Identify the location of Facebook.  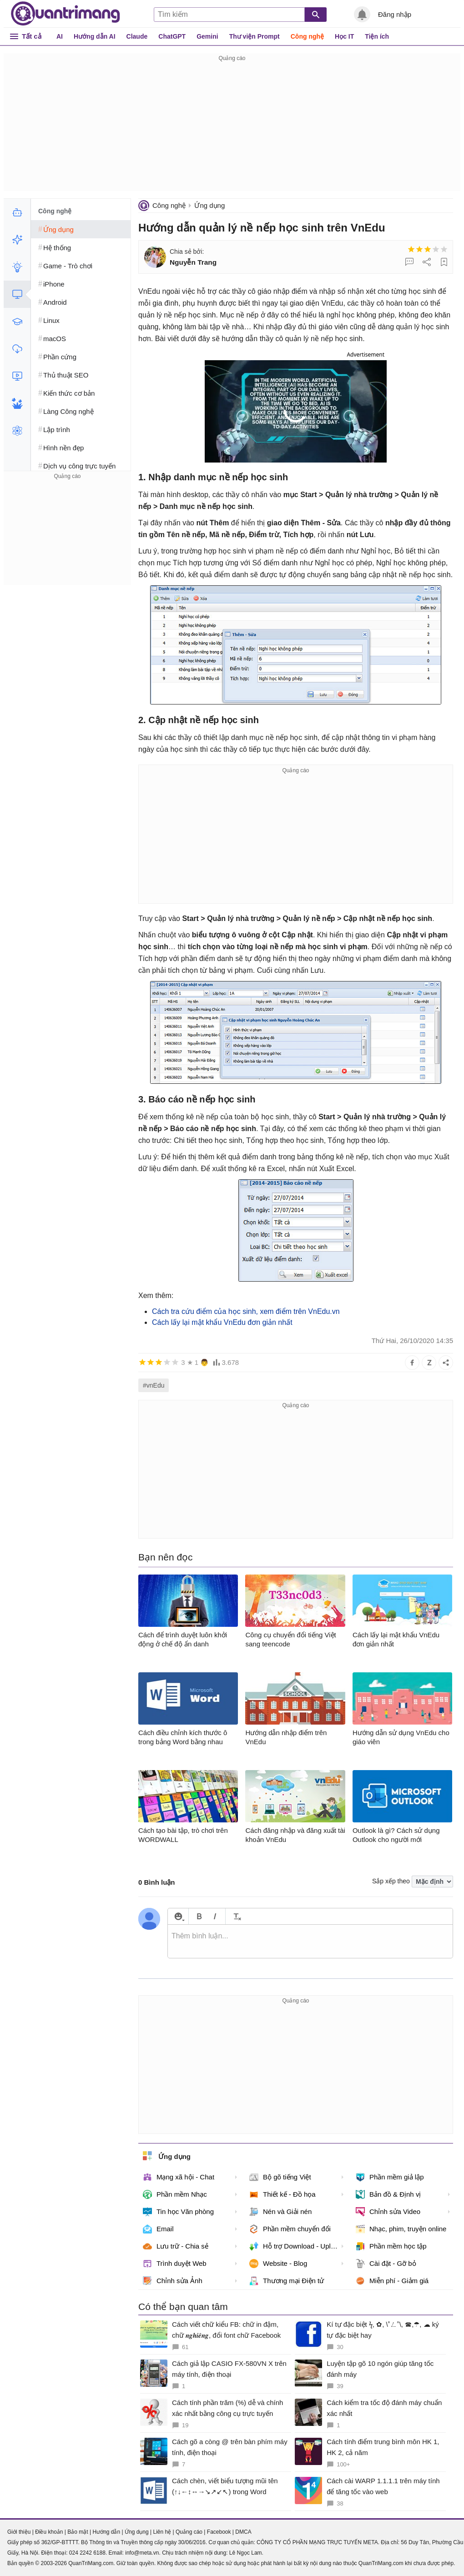
(219, 2532).